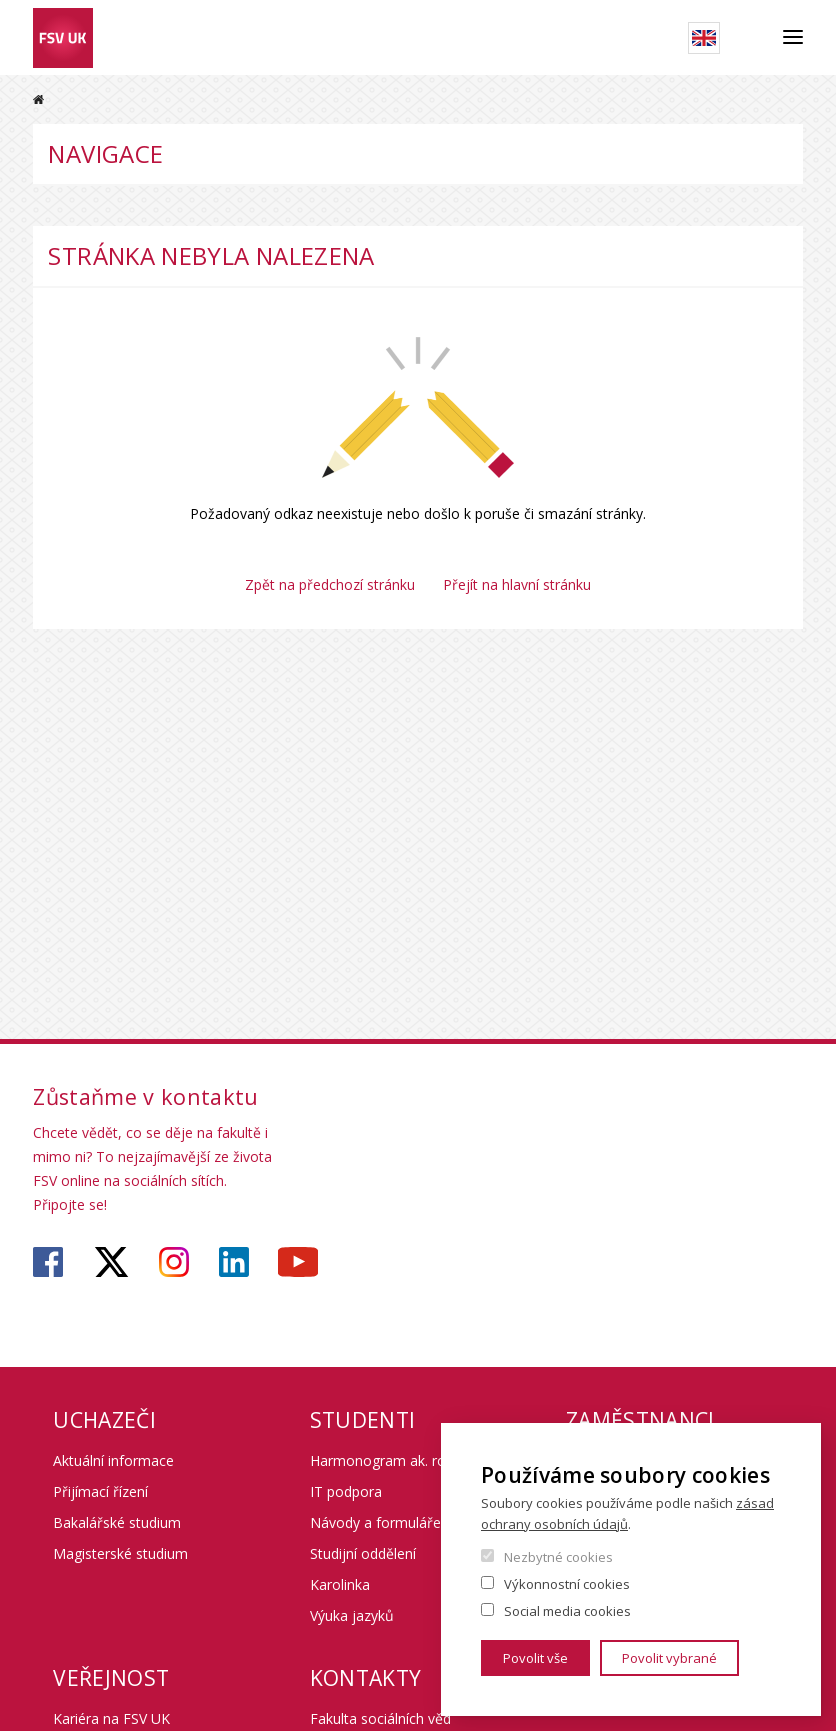  Describe the element at coordinates (117, 1522) in the screenshot. I see `Bakalářské studium` at that location.